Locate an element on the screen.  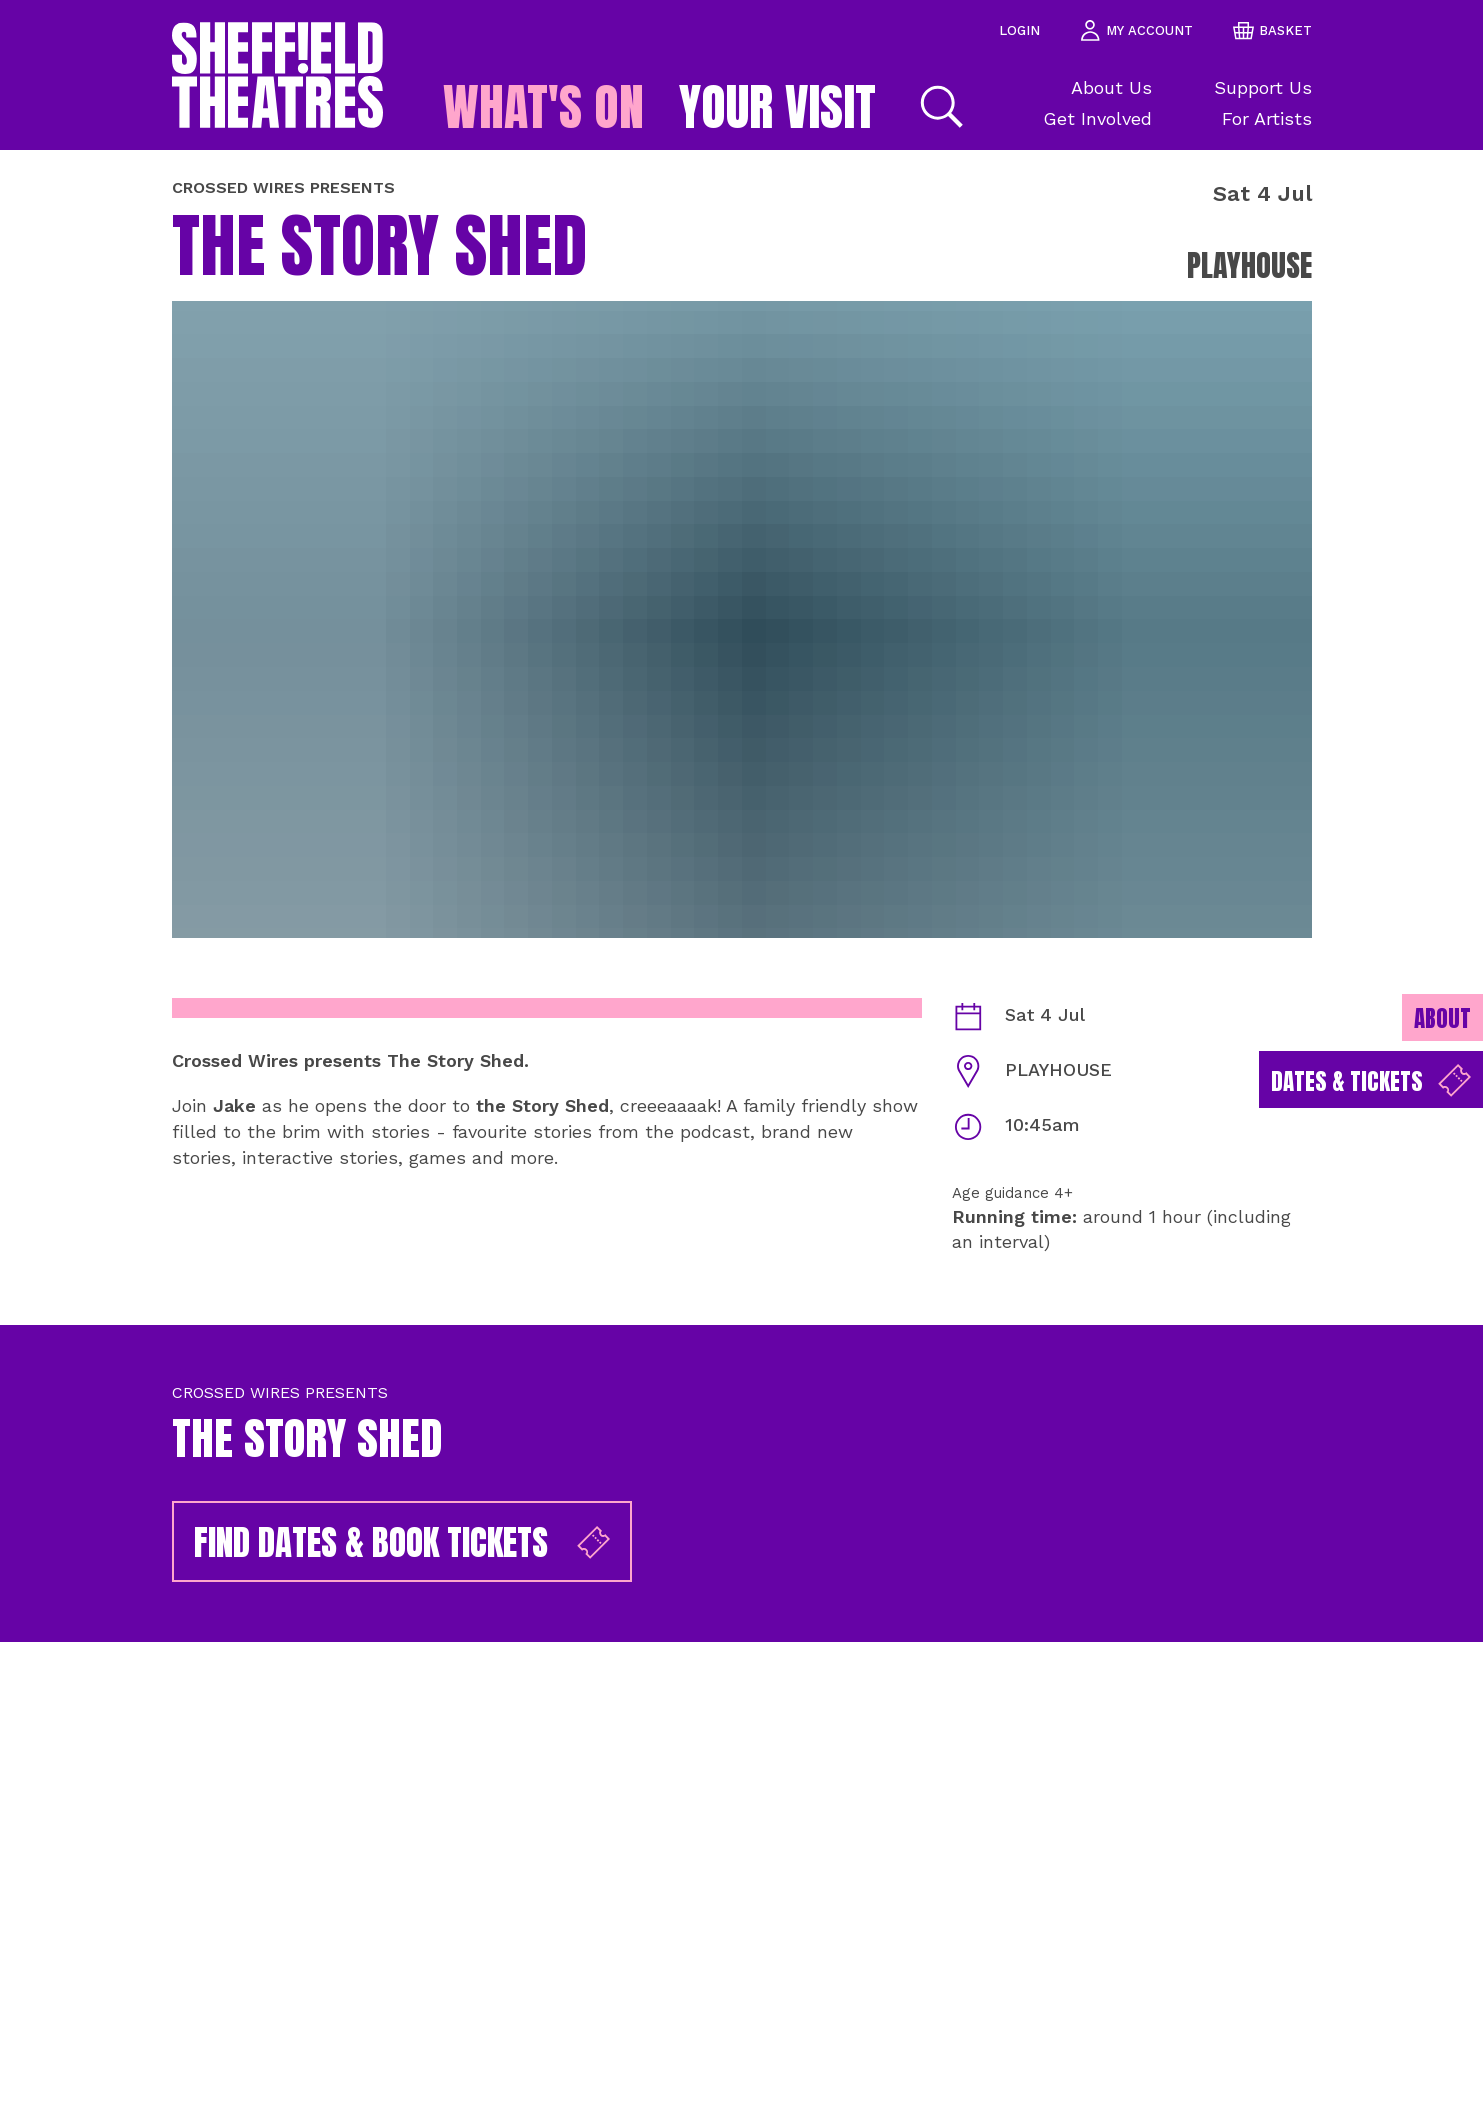
[Search] is located at coordinates (939, 106).